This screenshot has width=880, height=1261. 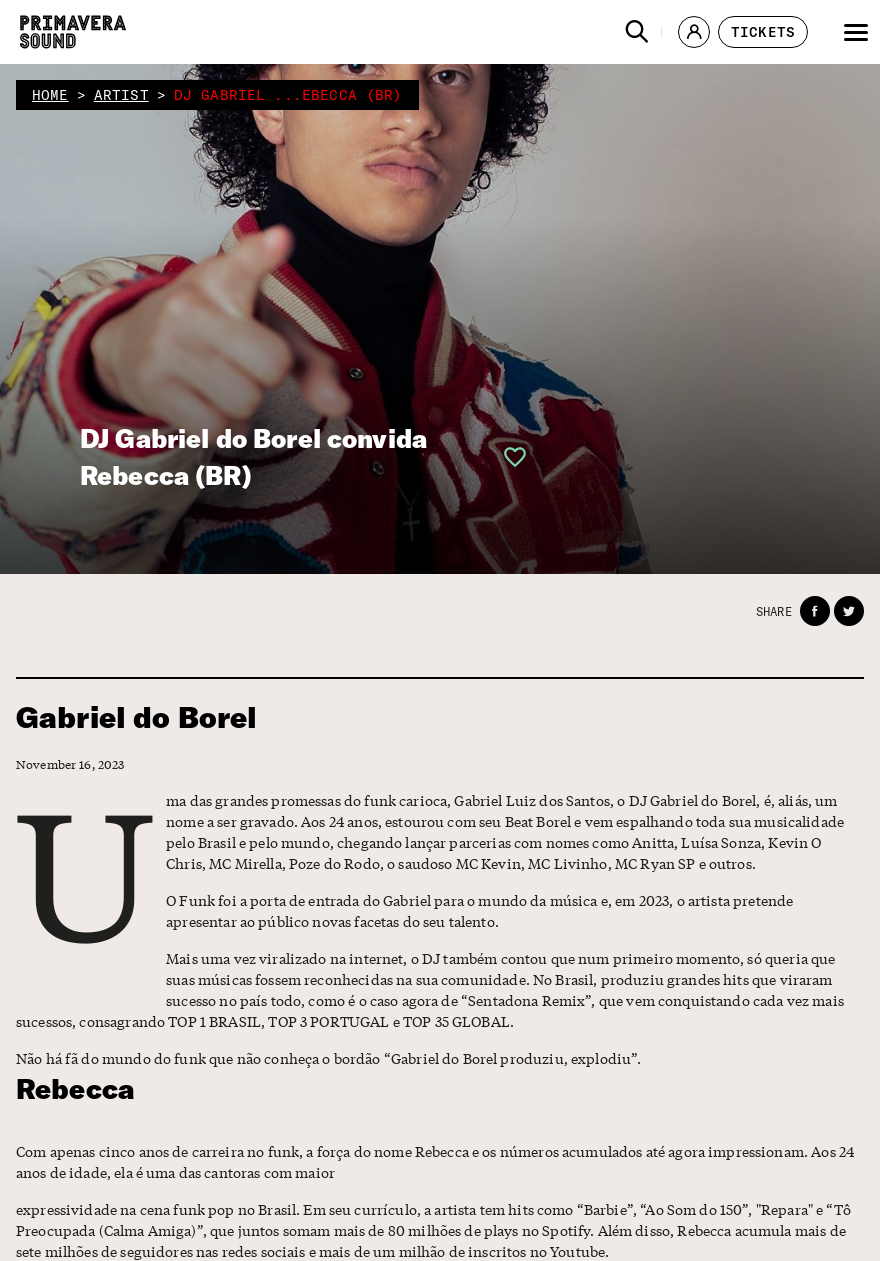 I want to click on artist, so click(x=121, y=95).